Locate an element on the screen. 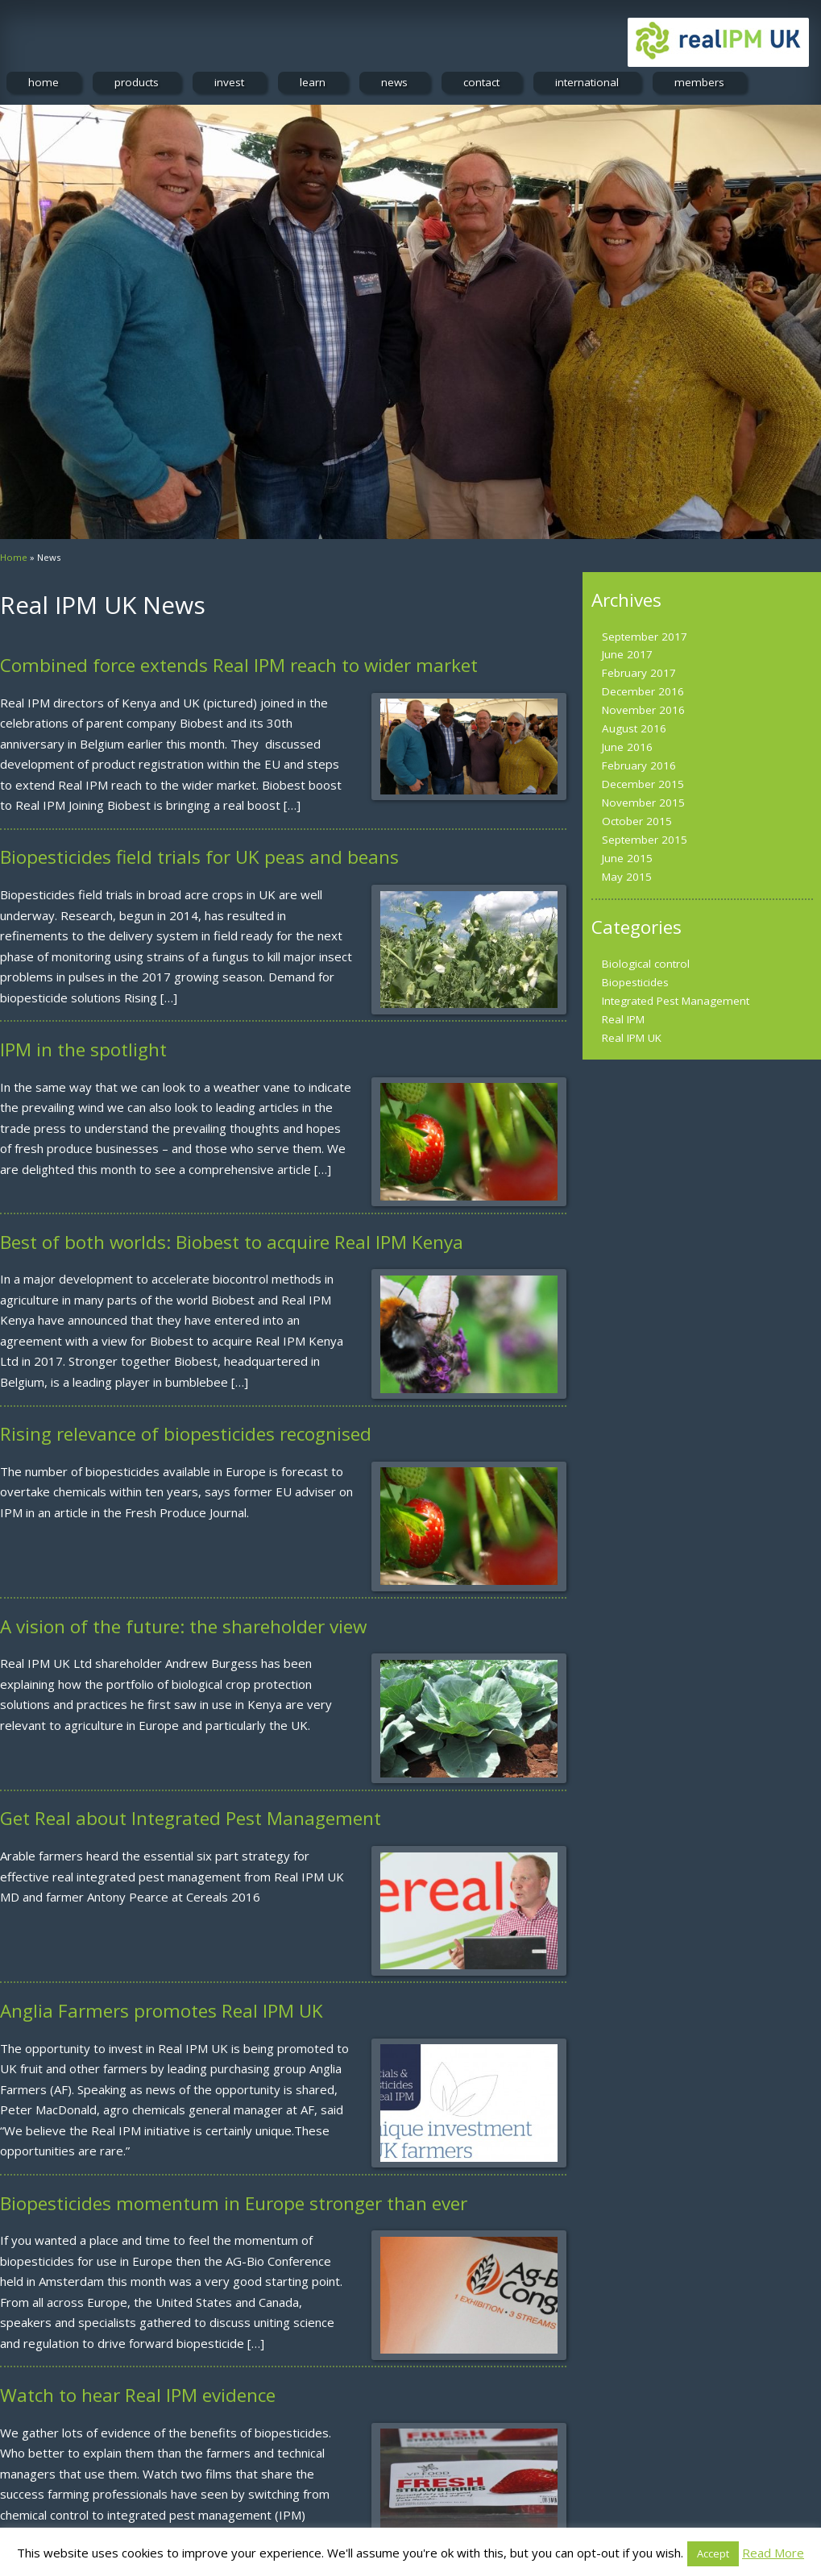  products is located at coordinates (136, 82).